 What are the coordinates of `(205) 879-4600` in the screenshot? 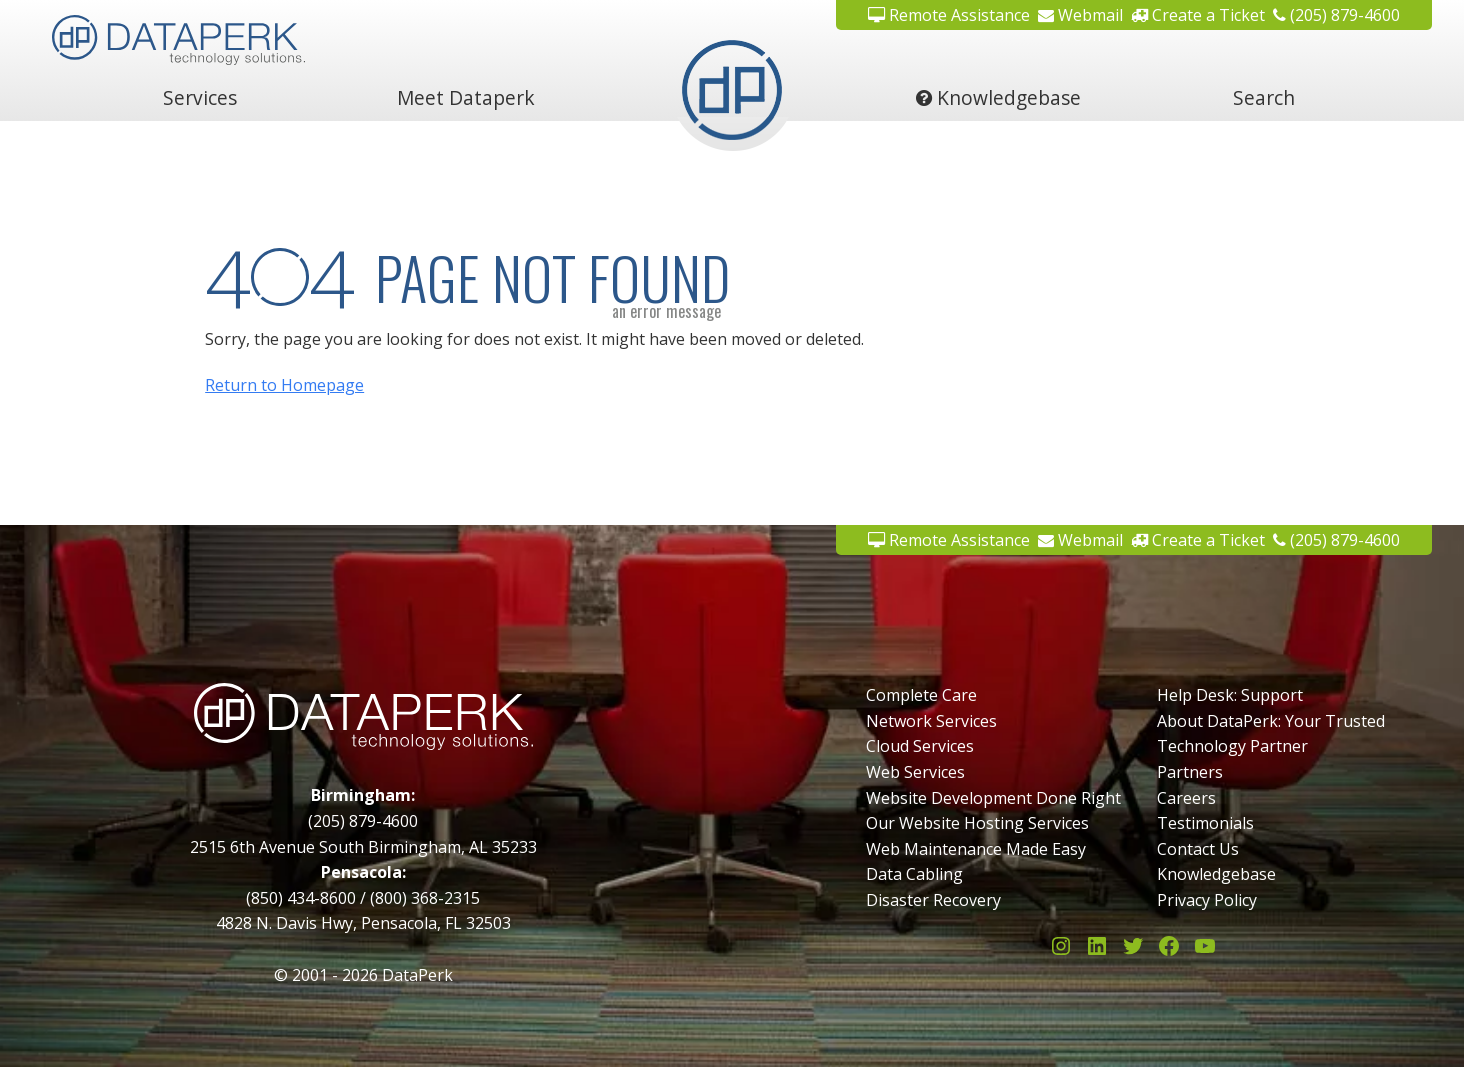 It's located at (1336, 15).